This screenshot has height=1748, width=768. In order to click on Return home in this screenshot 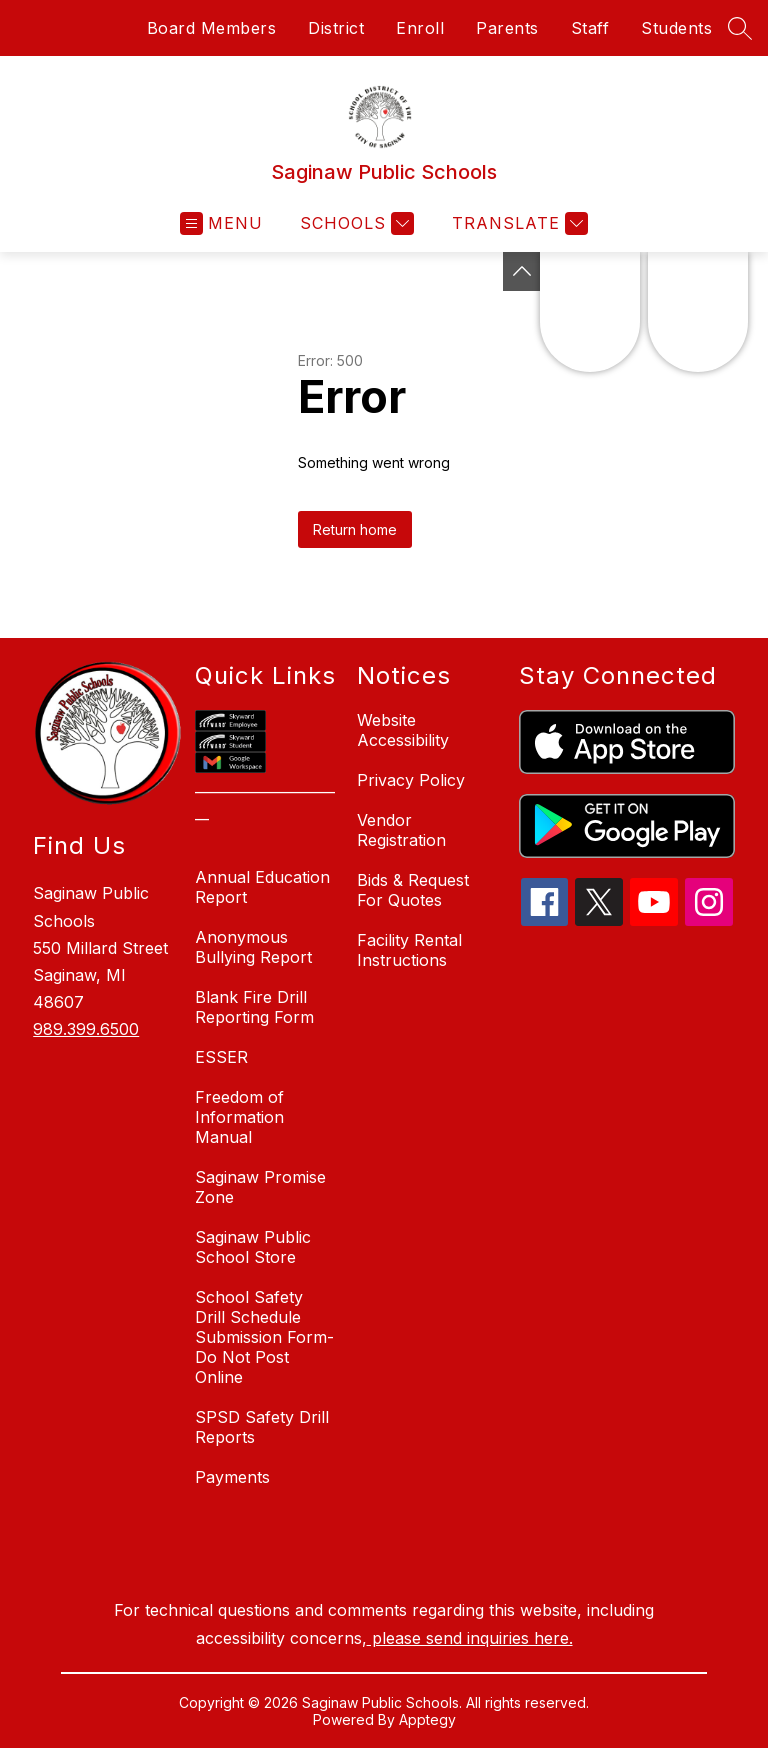, I will do `click(355, 529)`.